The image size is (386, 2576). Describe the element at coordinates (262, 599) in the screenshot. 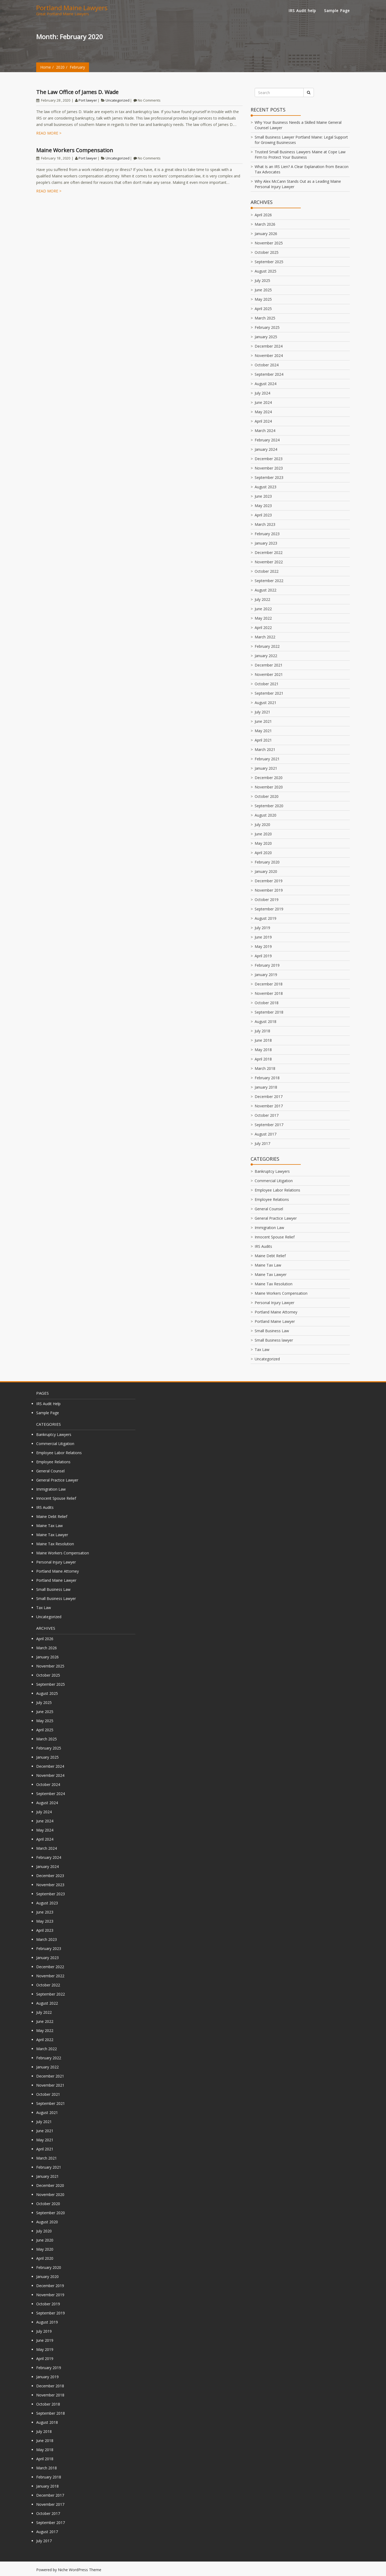

I see `July 2022` at that location.